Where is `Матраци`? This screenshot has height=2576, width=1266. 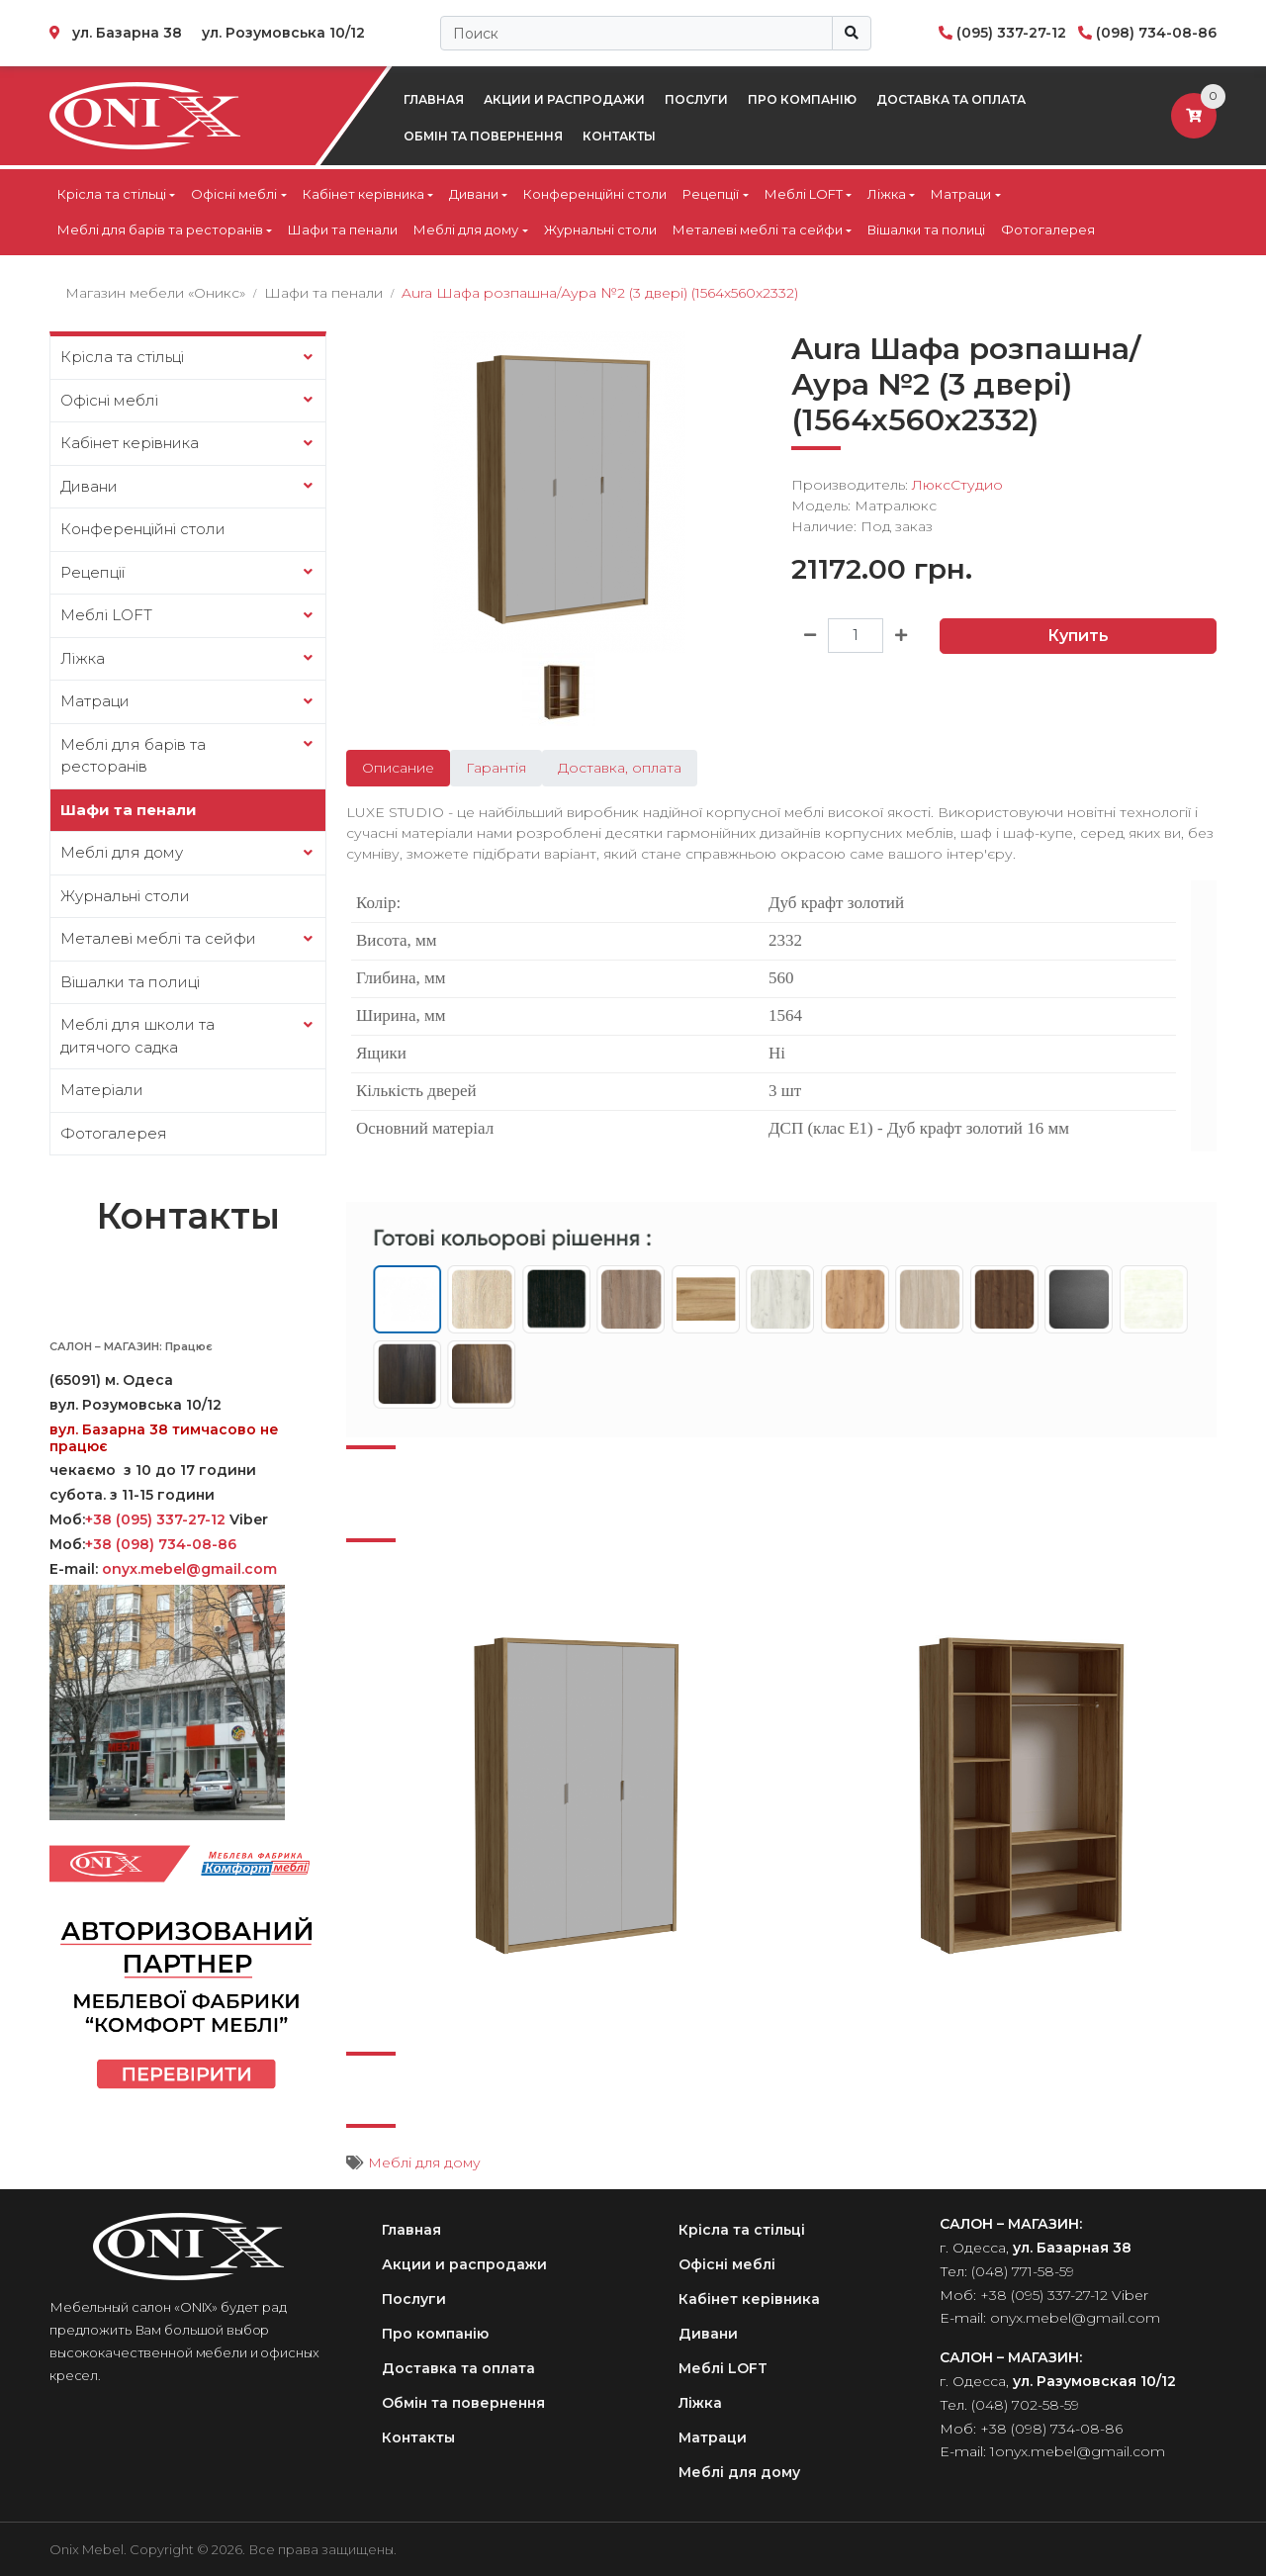
Матраци is located at coordinates (961, 194).